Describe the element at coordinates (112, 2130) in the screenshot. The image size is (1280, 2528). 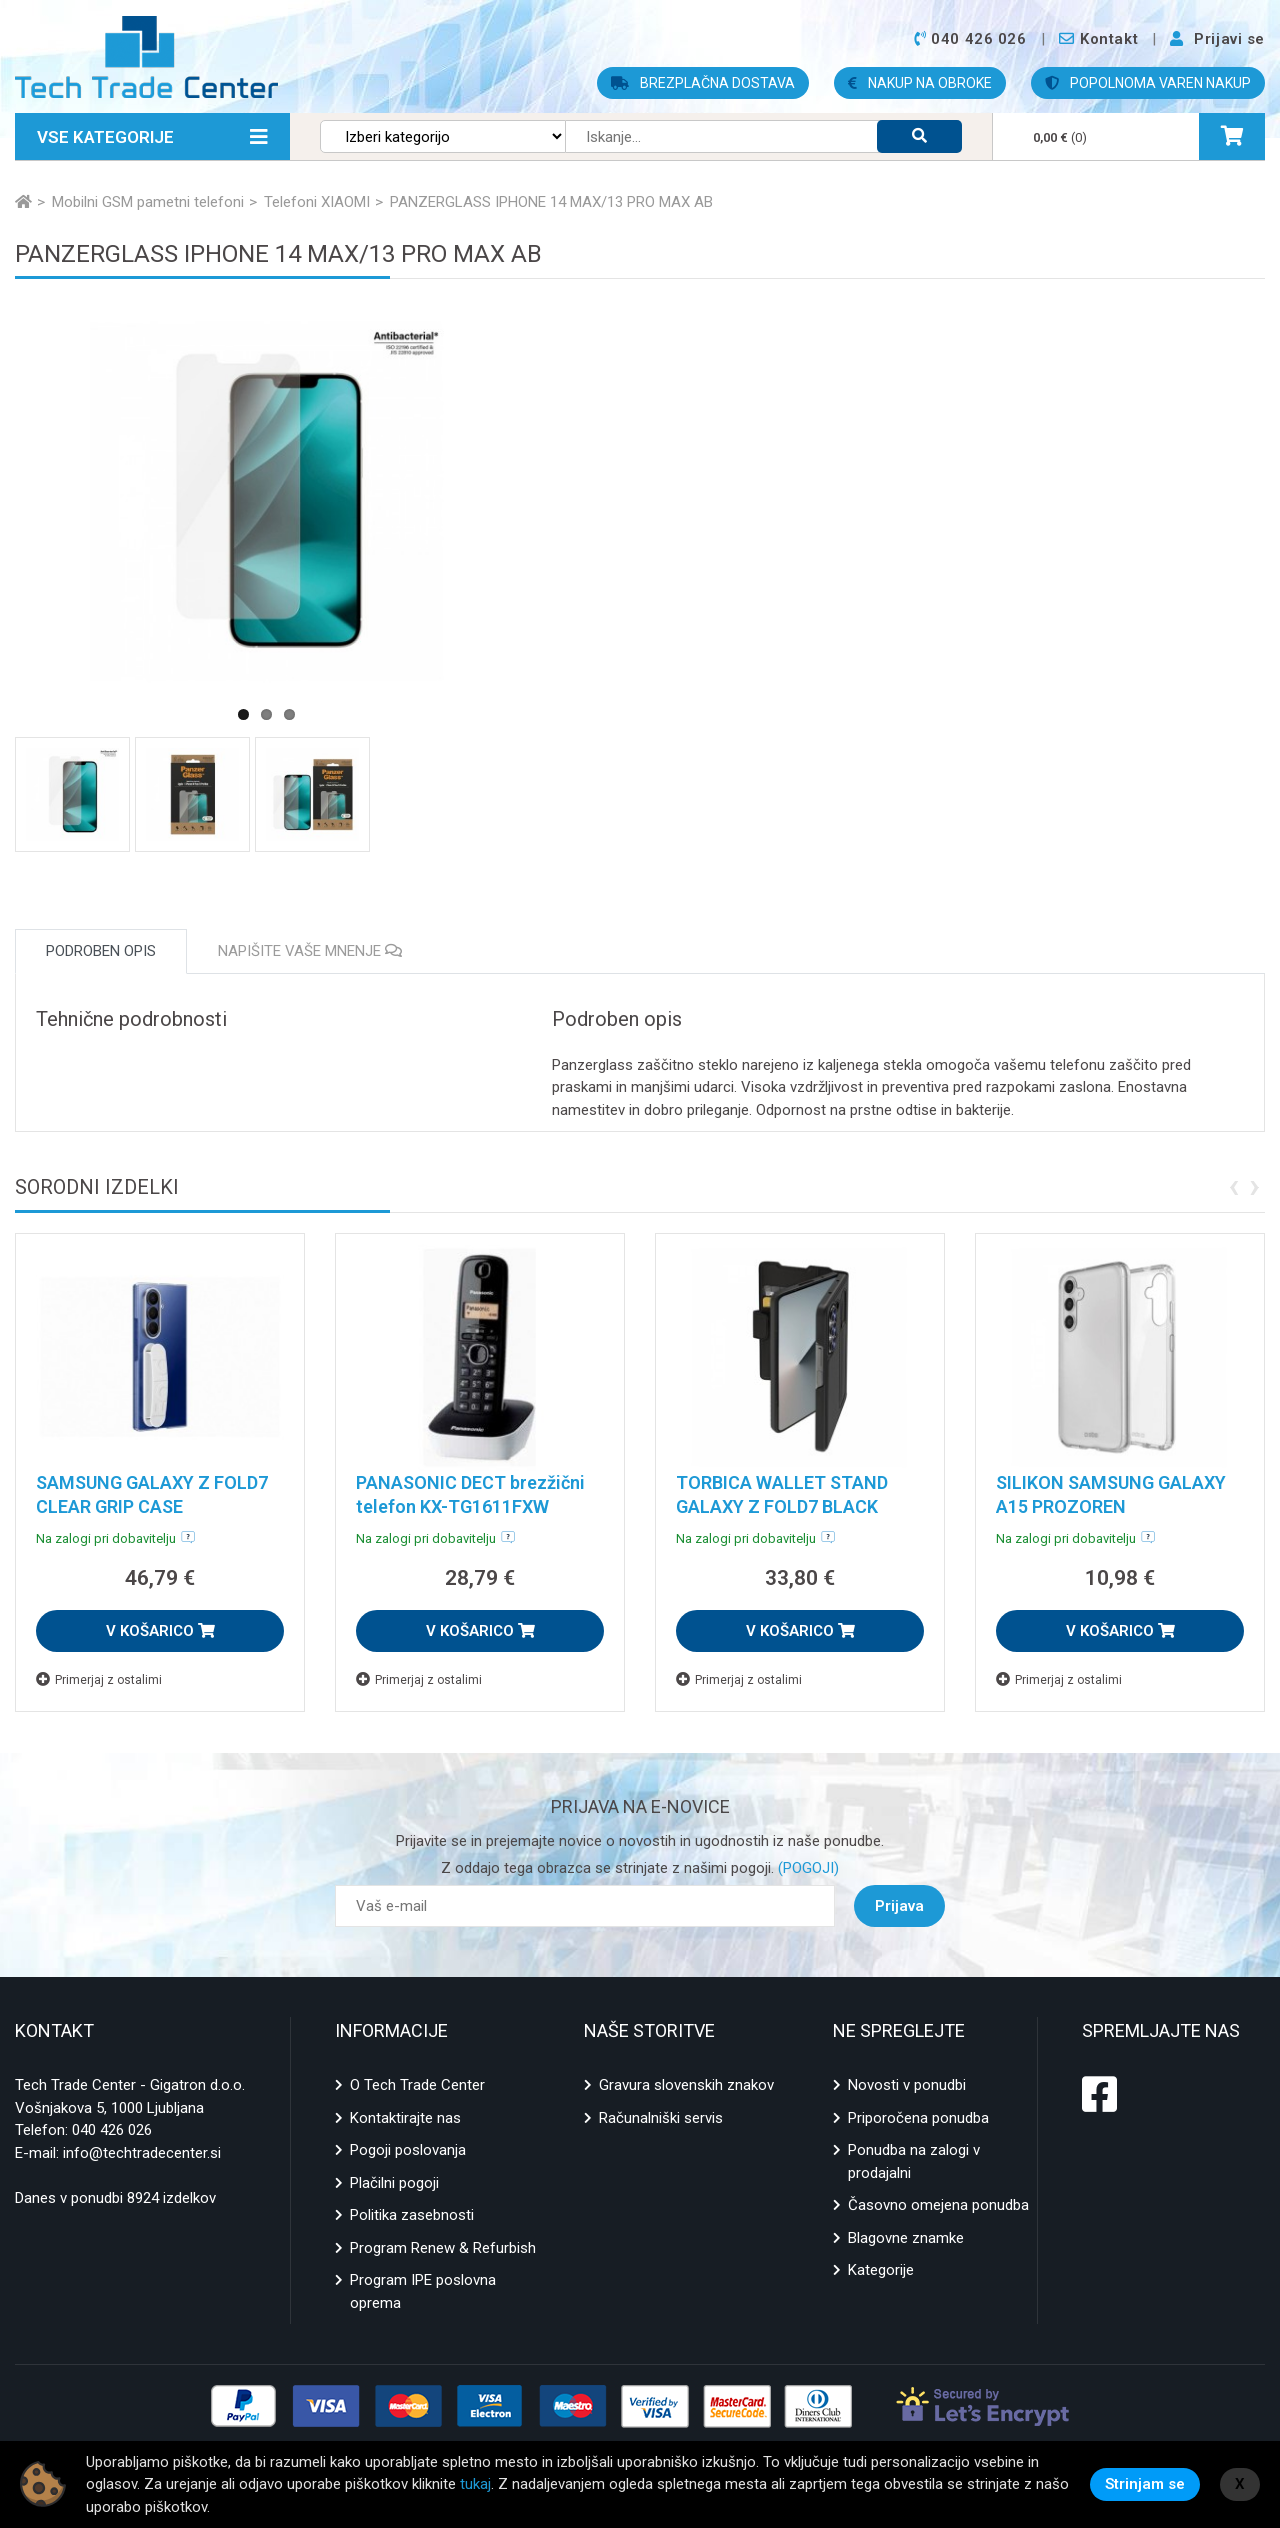
I see `040 426 026` at that location.